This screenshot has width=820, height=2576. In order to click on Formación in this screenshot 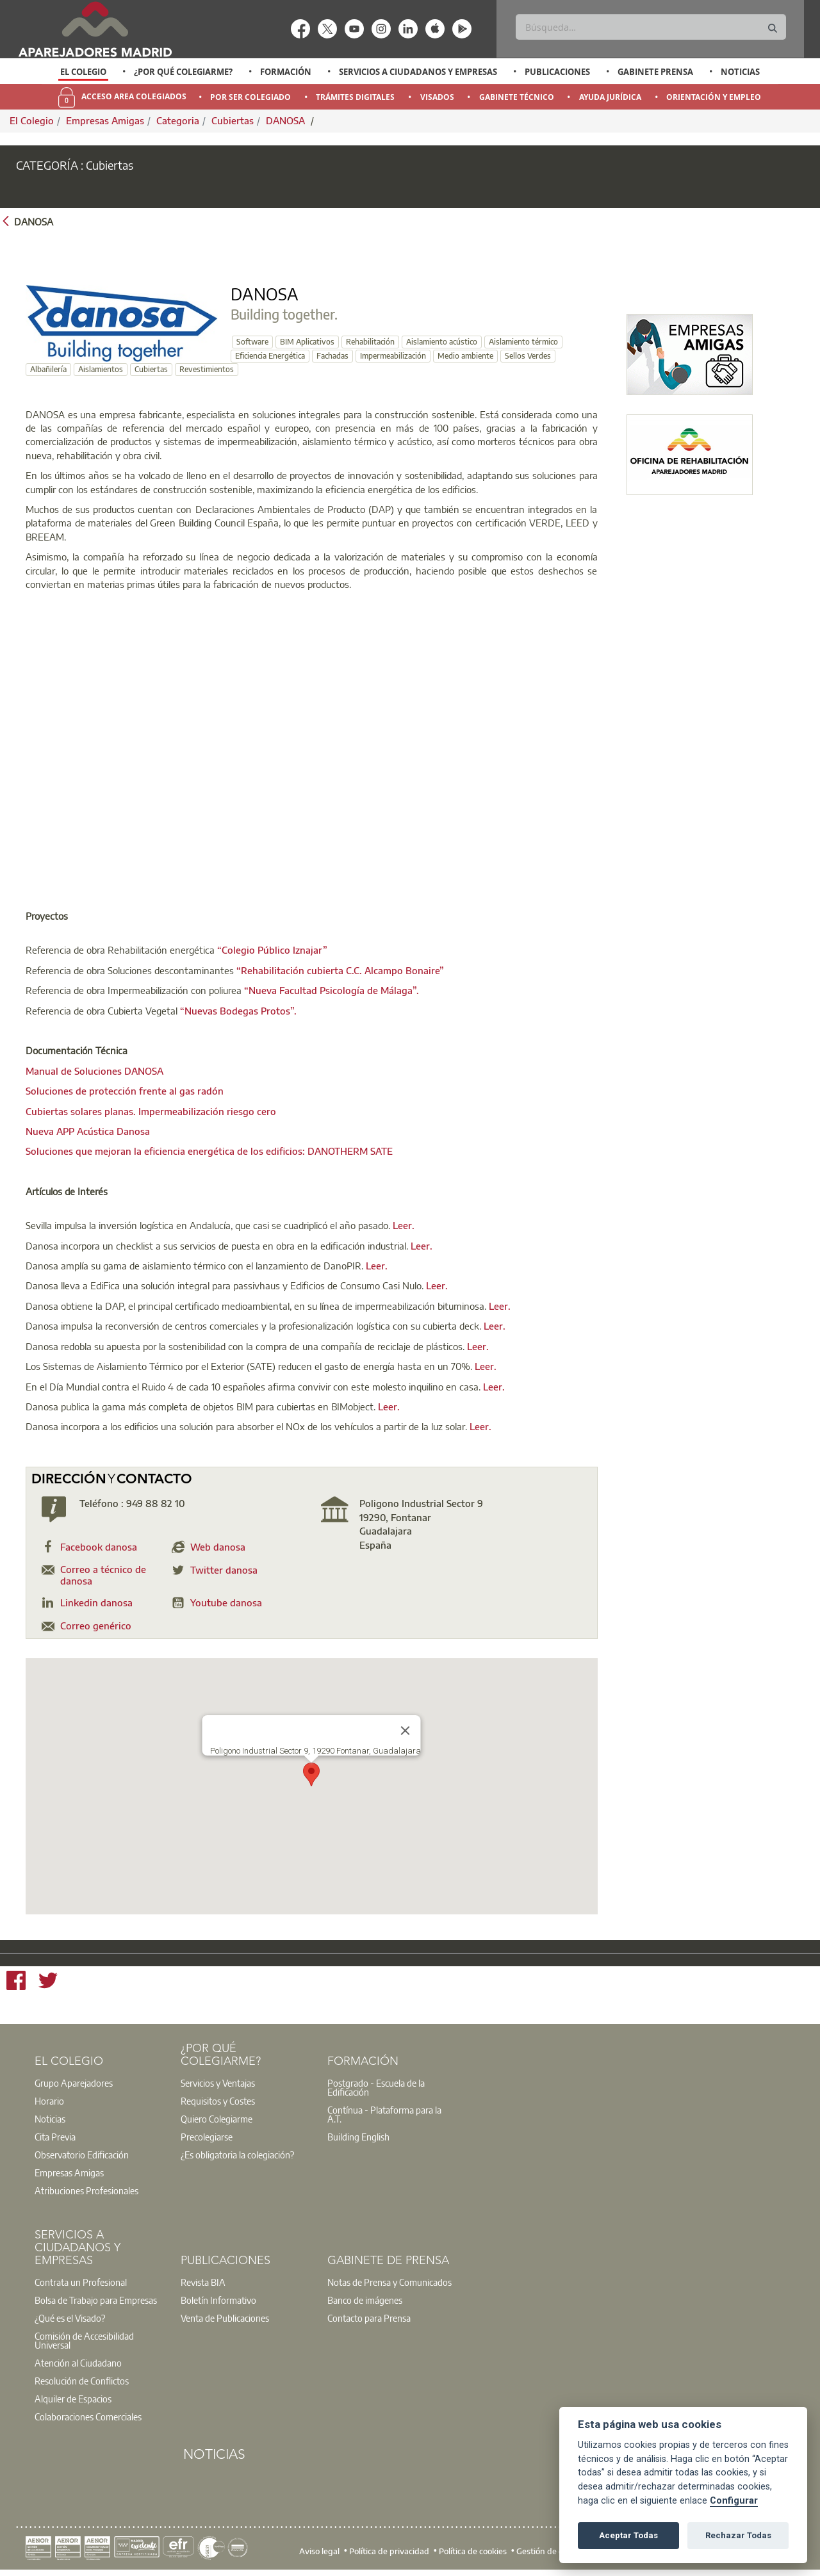, I will do `click(285, 71)`.